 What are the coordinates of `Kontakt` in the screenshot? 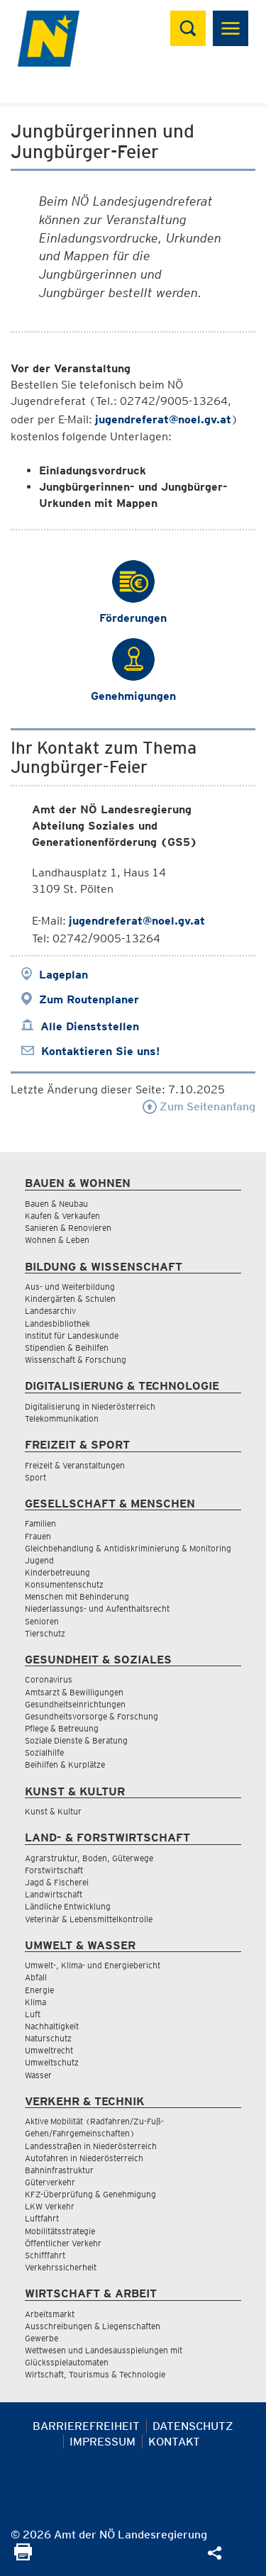 It's located at (174, 2441).